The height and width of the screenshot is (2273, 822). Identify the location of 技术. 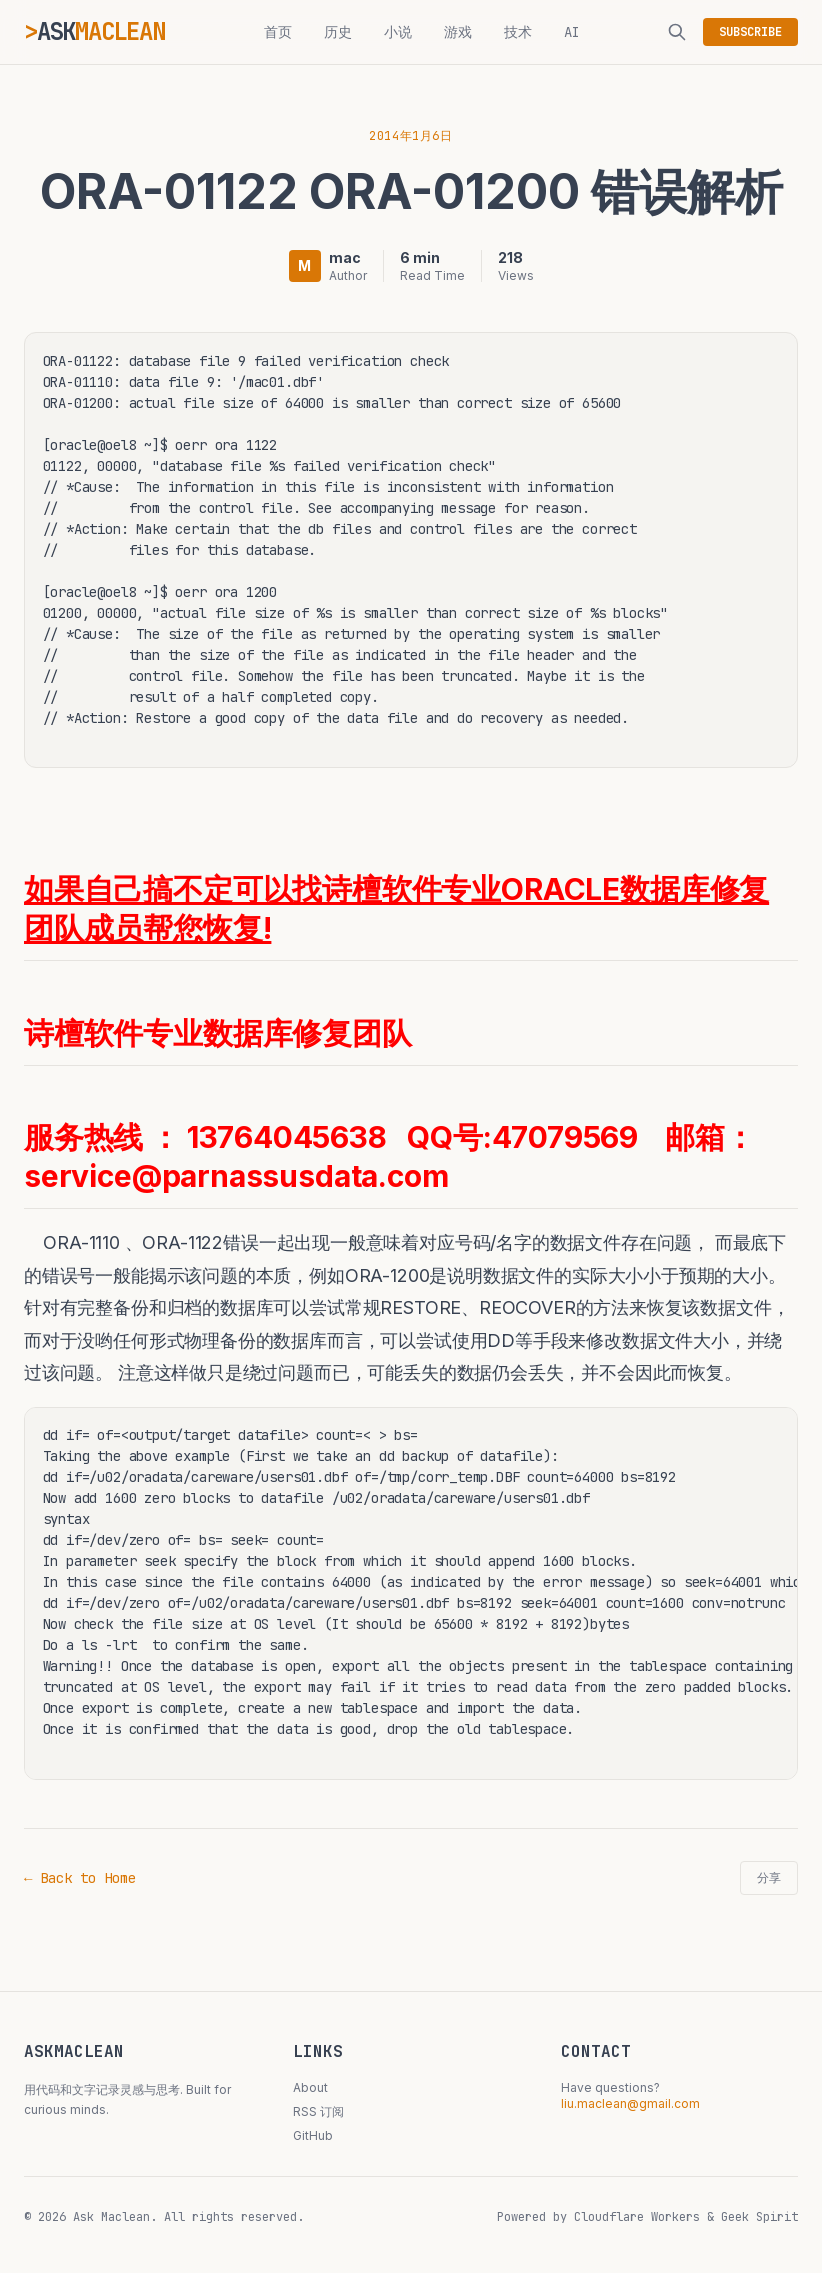
(518, 32).